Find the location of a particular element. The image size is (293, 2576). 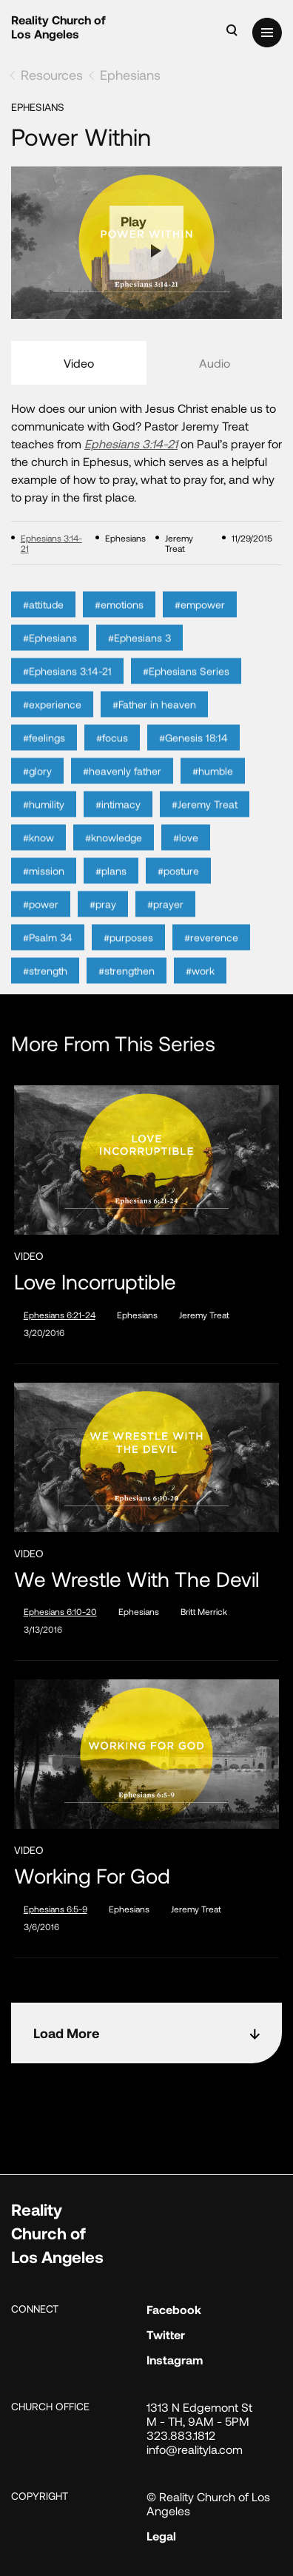

Ephesians 6:21-24 is located at coordinates (59, 1314).